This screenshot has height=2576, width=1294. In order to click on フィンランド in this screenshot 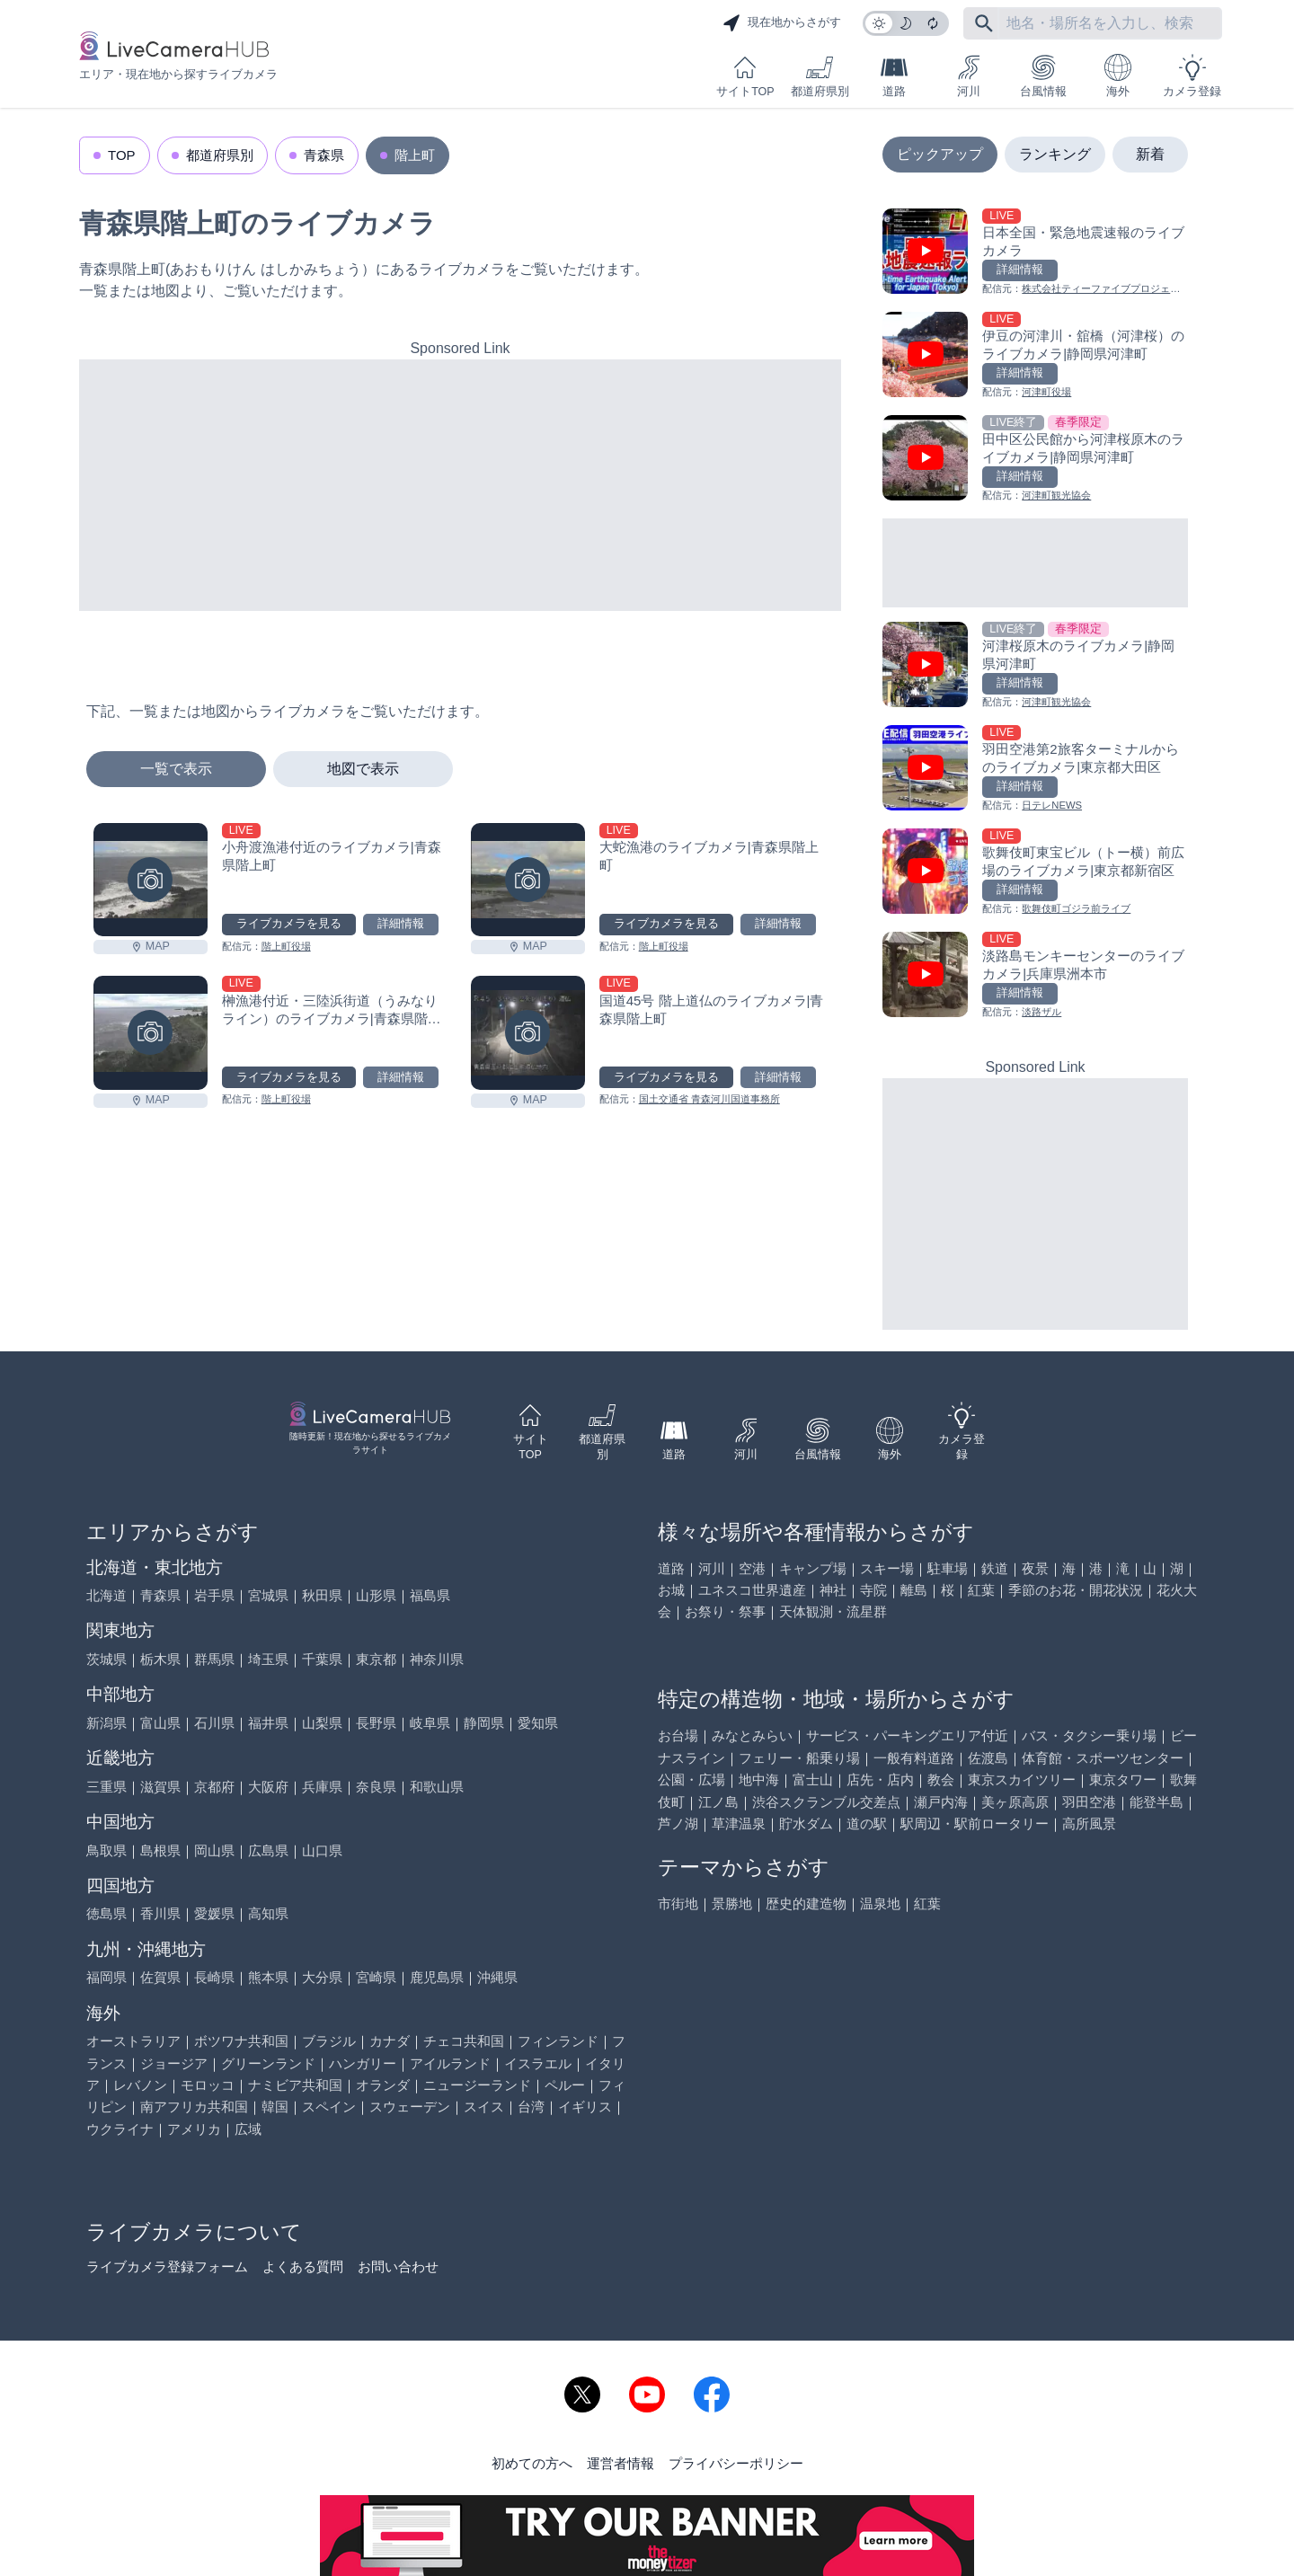, I will do `click(558, 2041)`.